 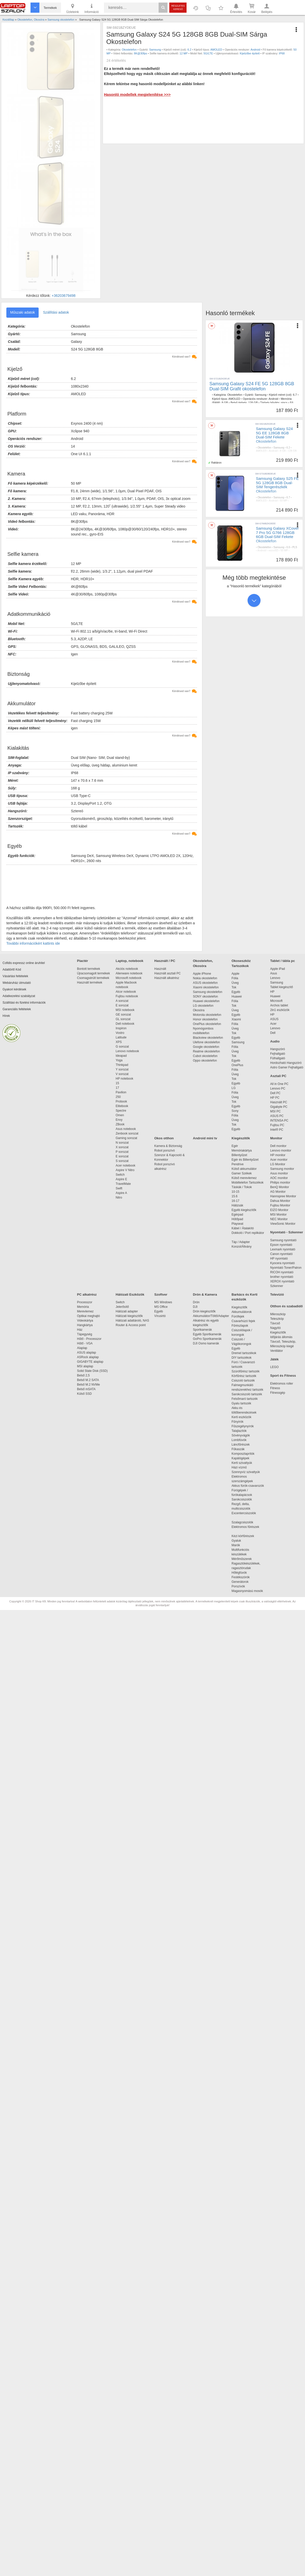 I want to click on Fülhallgató, so click(x=277, y=1058).